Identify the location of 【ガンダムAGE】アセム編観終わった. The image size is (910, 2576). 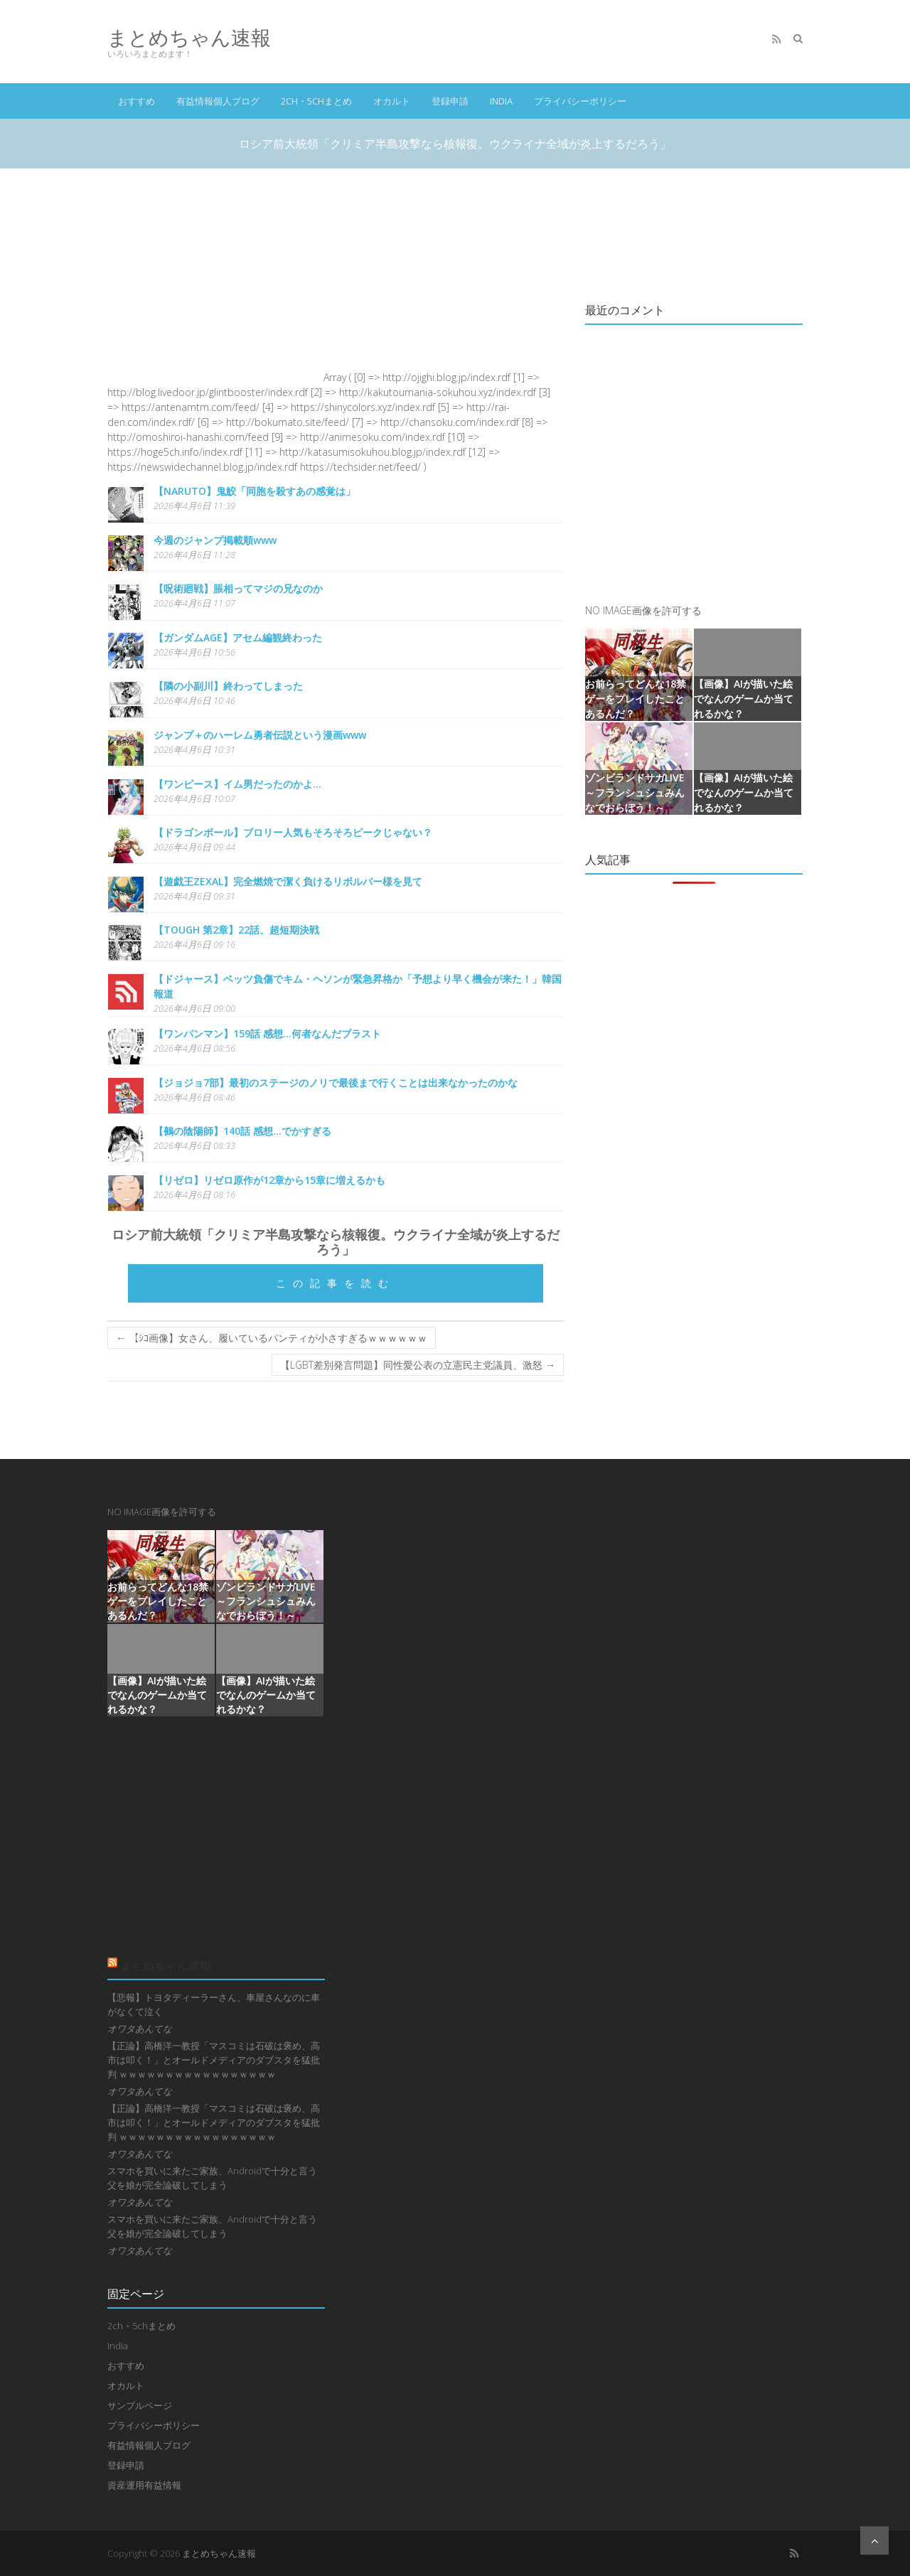
(238, 637).